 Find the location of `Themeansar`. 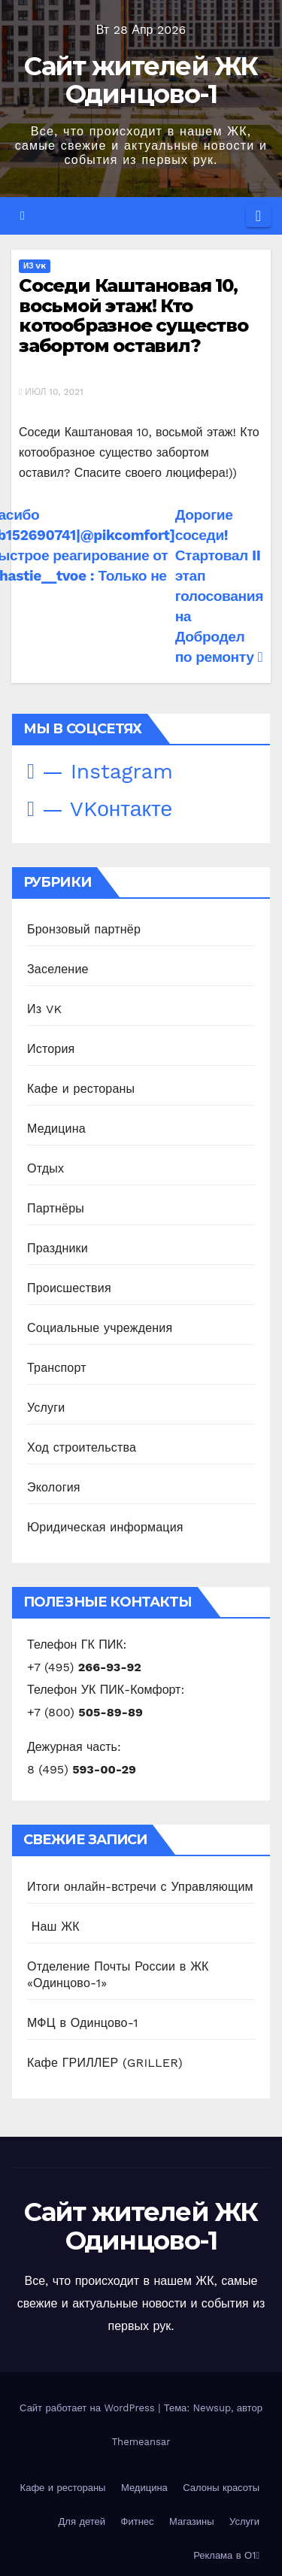

Themeansar is located at coordinates (141, 2441).